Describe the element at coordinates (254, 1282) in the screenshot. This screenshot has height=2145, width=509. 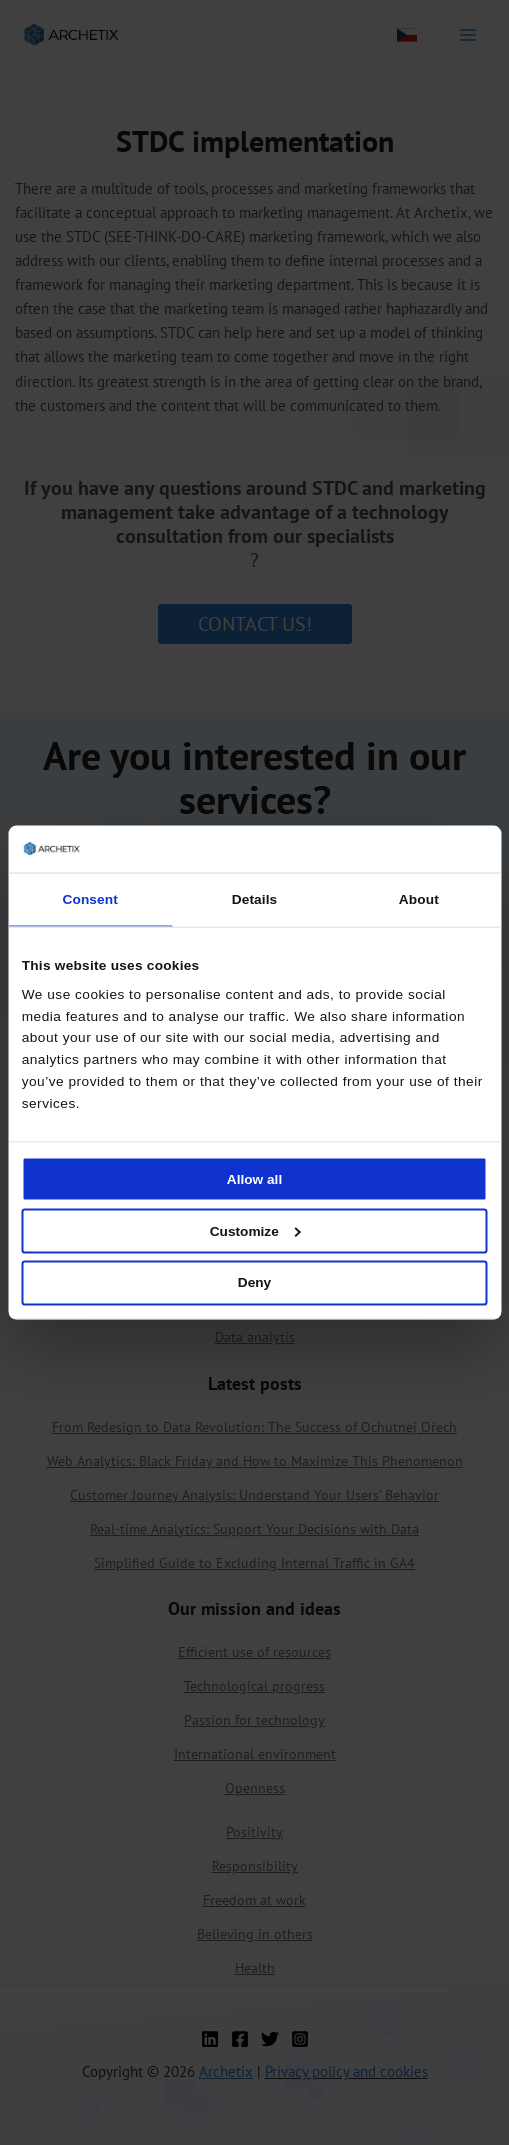
I see `Deny` at that location.